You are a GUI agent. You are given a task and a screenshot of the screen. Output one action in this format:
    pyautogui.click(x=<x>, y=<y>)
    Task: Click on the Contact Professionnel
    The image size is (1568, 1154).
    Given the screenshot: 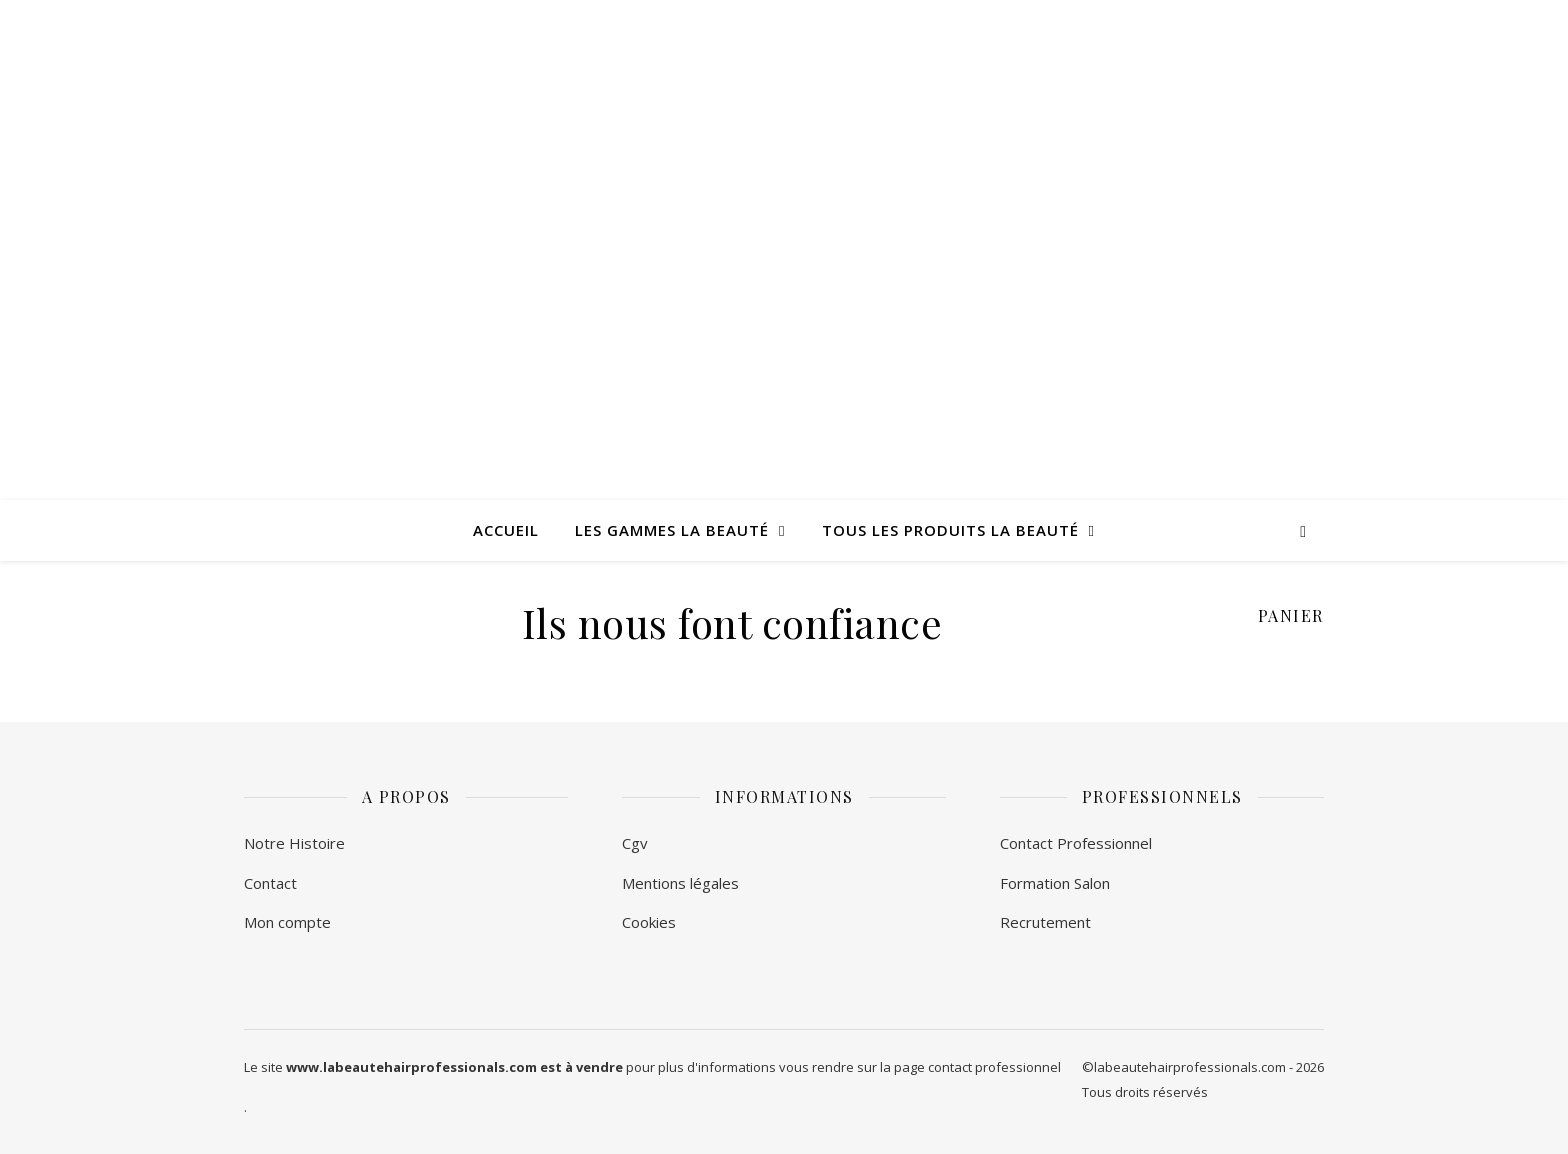 What is the action you would take?
    pyautogui.click(x=1076, y=843)
    